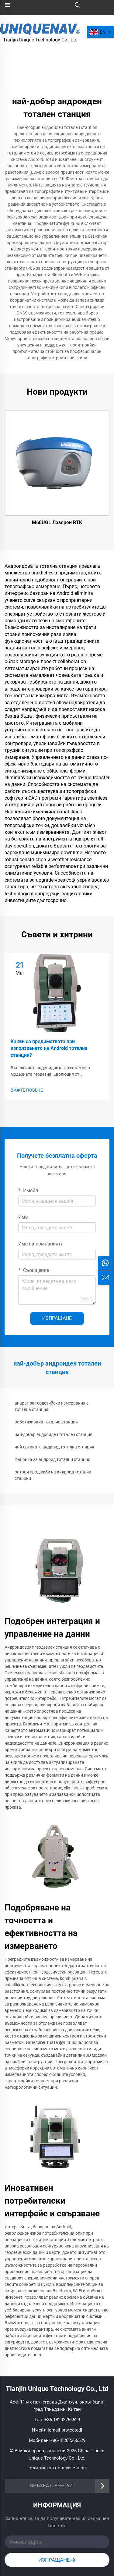 The width and height of the screenshot is (114, 2576). Describe the element at coordinates (46, 1421) in the screenshot. I see `роботизирана тотална станция` at that location.